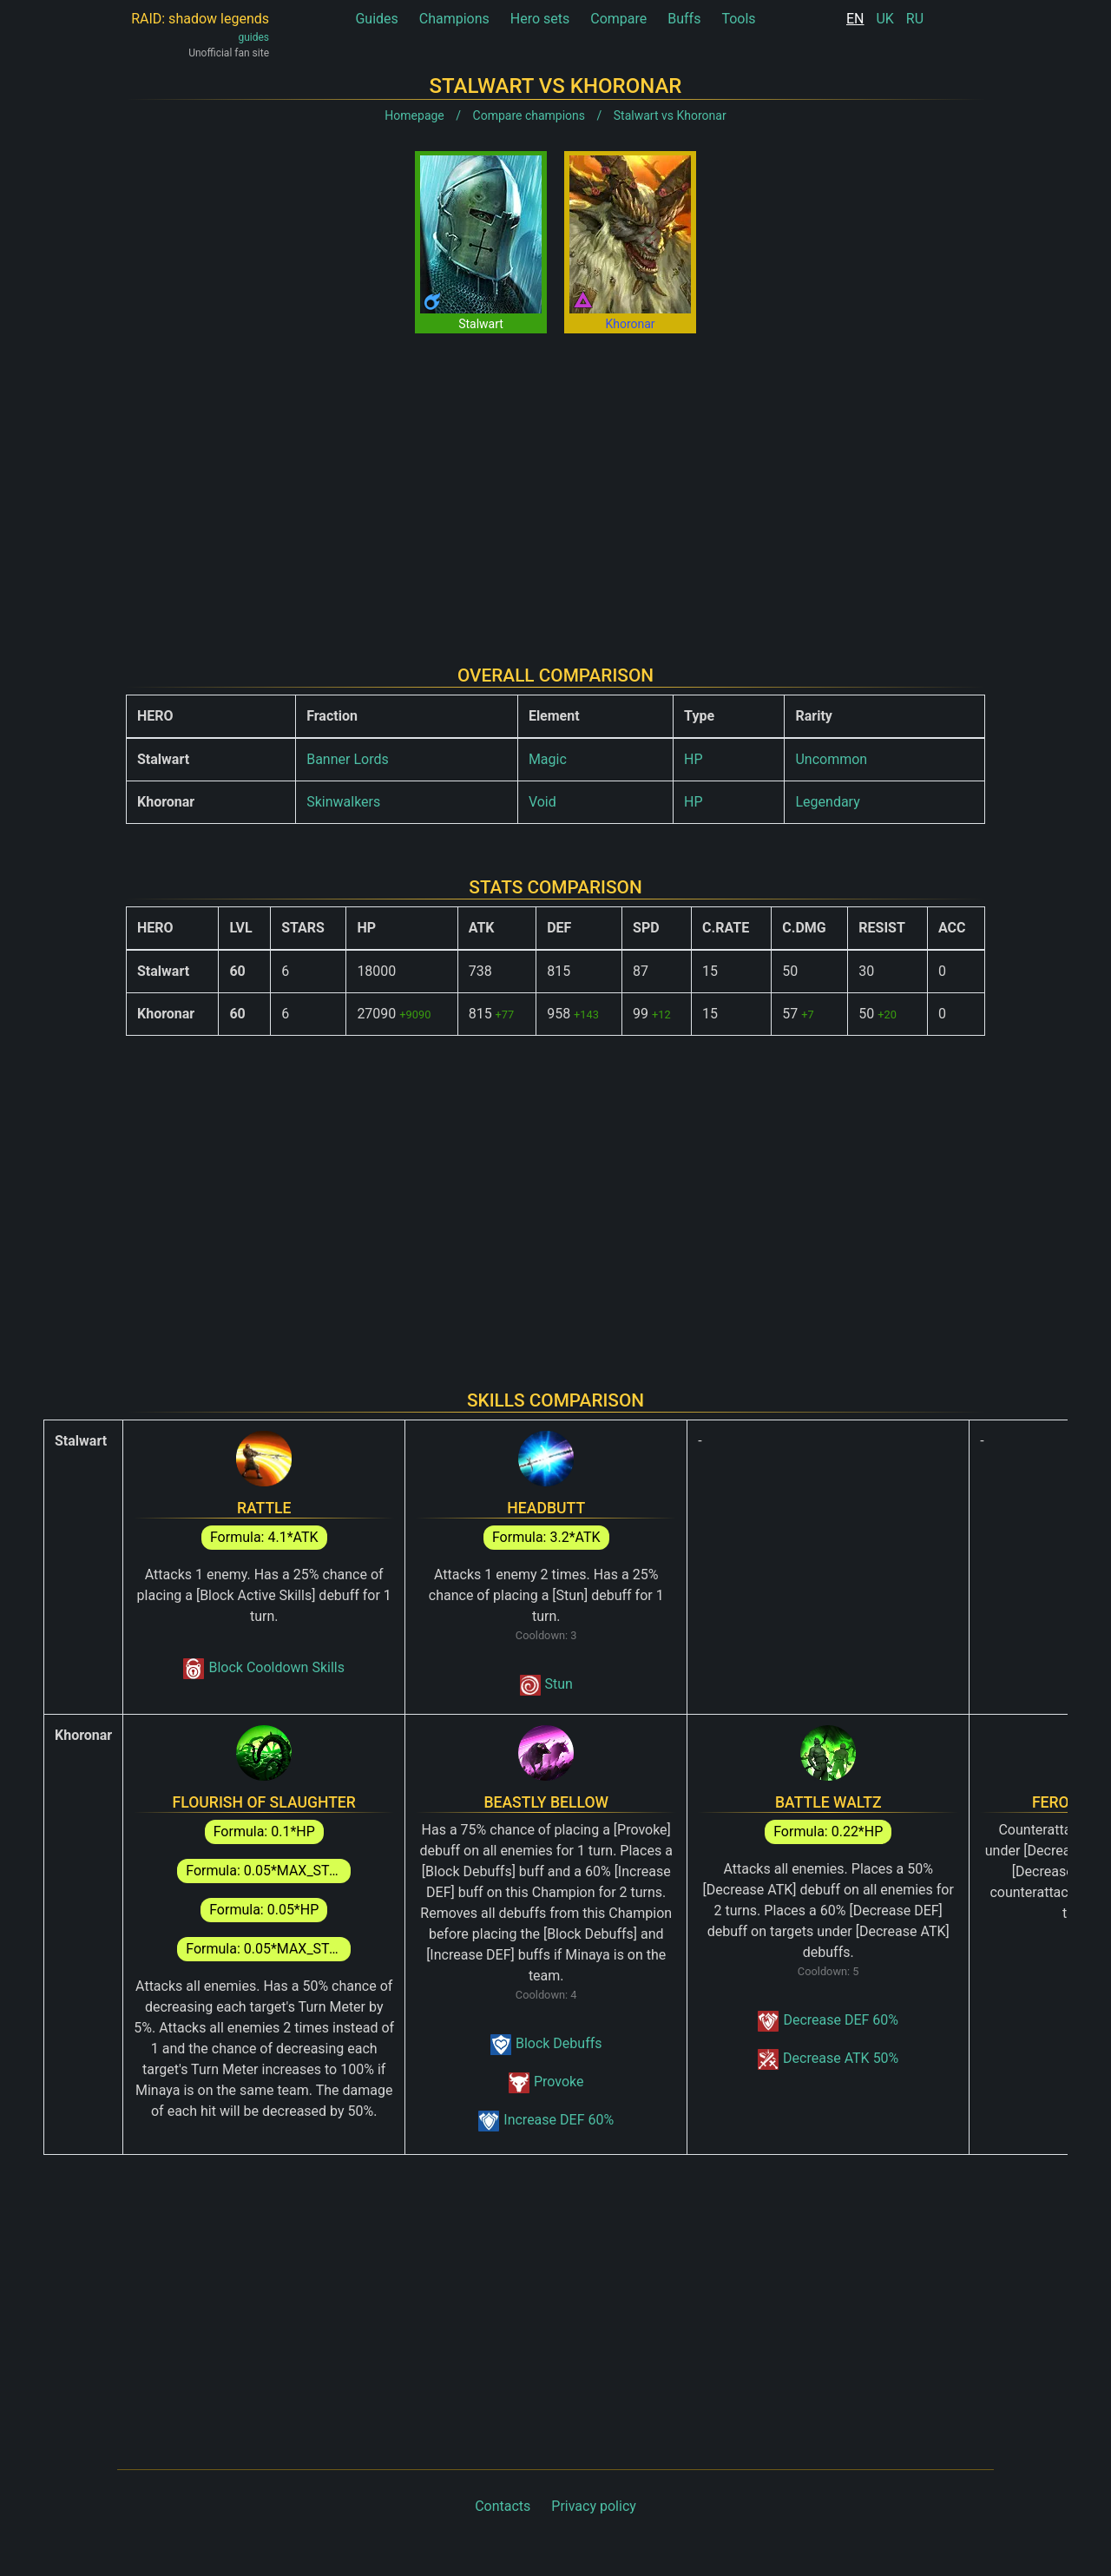 The image size is (1111, 2576). What do you see at coordinates (555, 485) in the screenshot?
I see `[Advertisement]` at bounding box center [555, 485].